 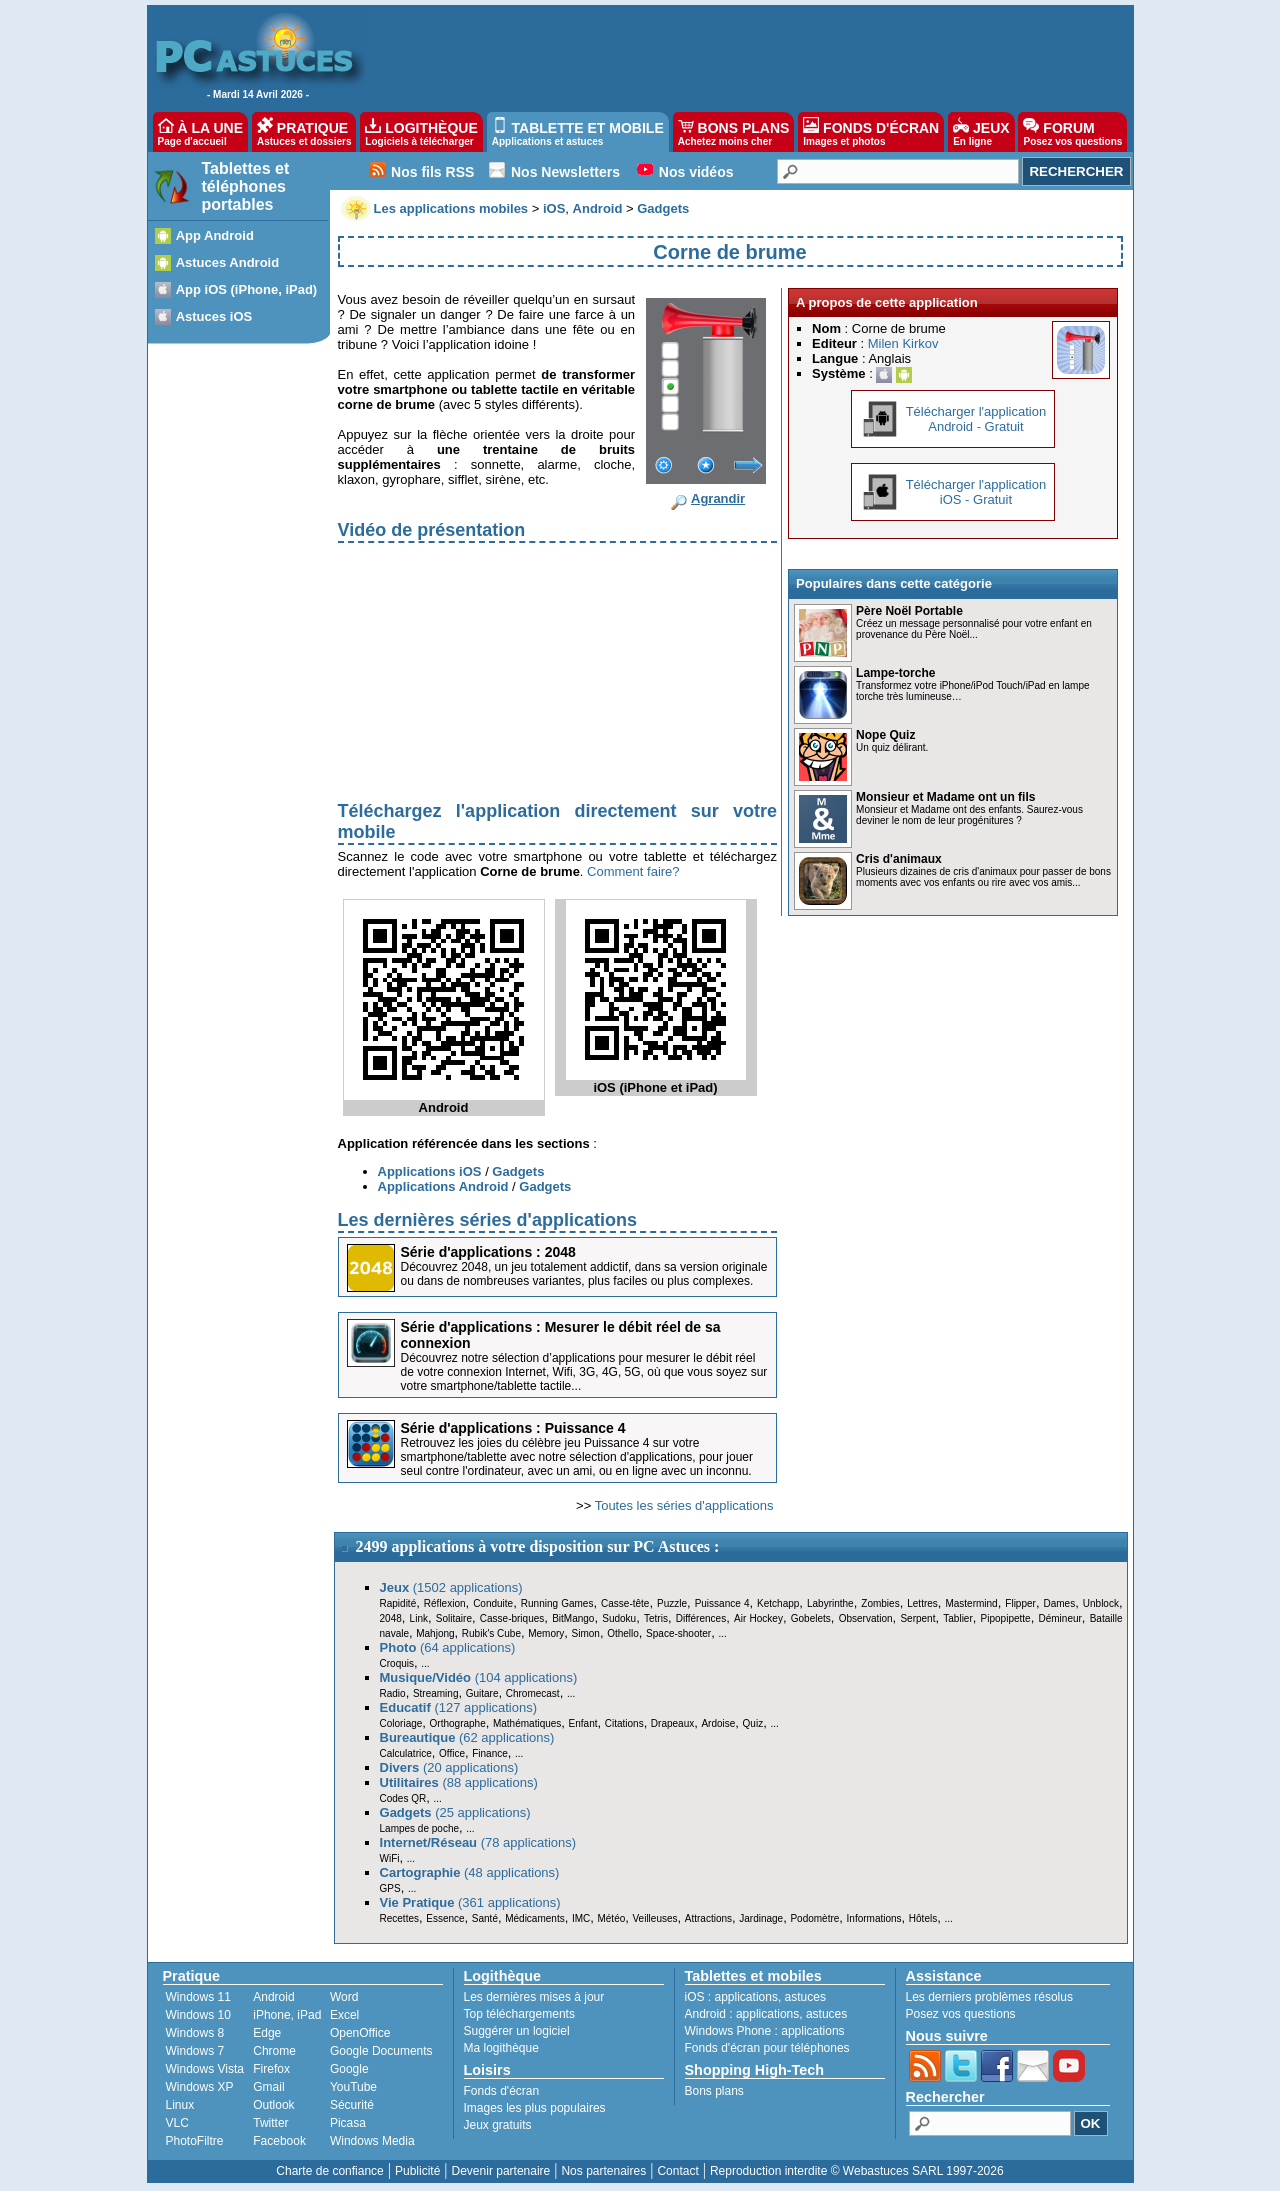 I want to click on (1502 applications), so click(x=451, y=1587).